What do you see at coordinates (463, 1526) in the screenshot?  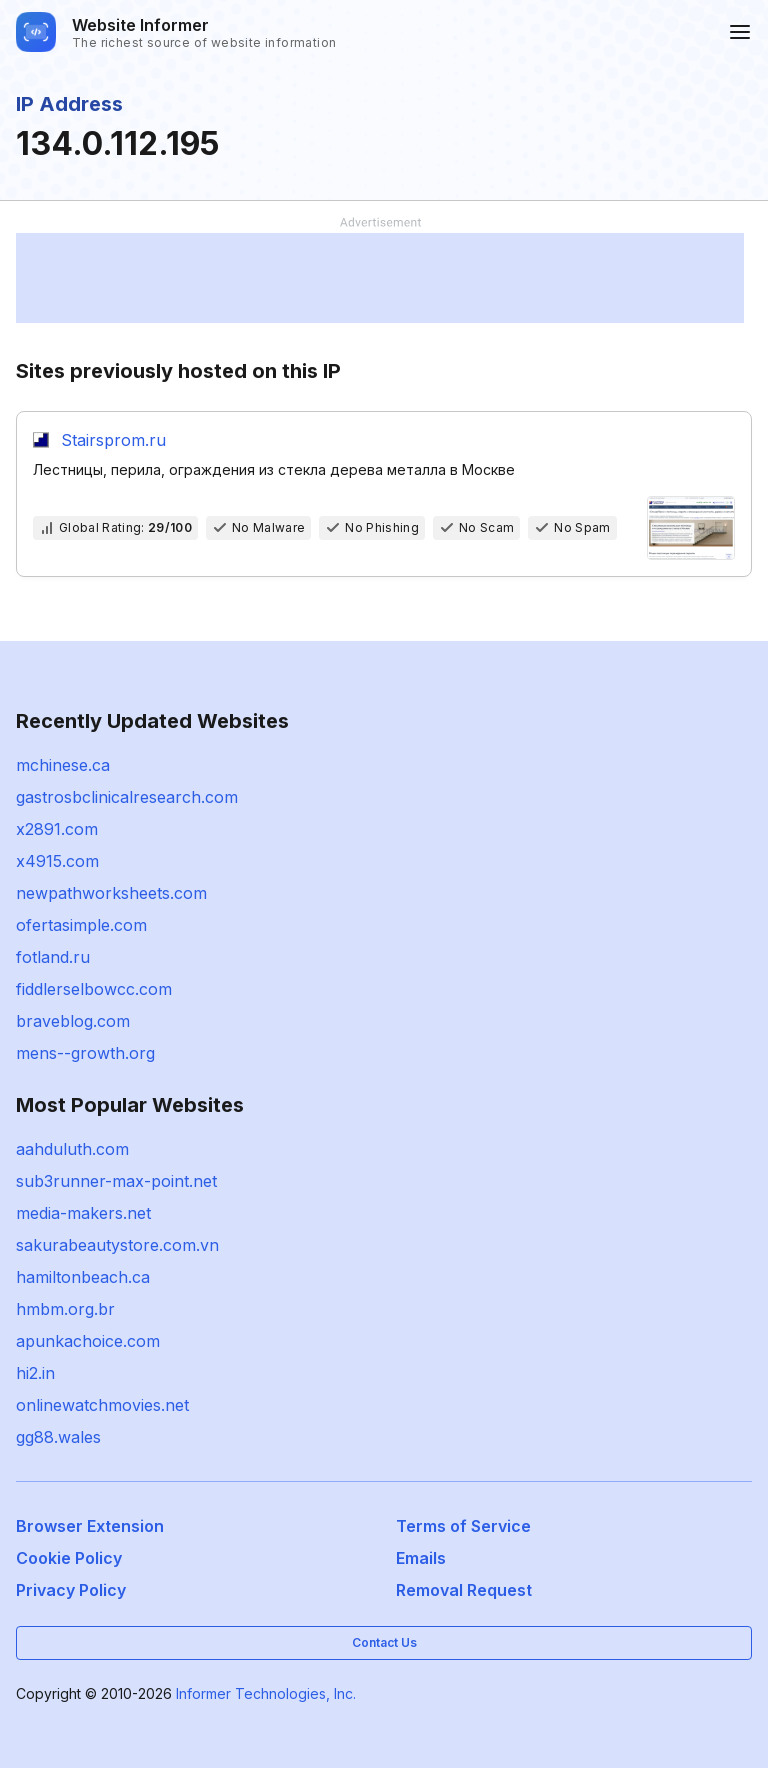 I see `Terms of Service` at bounding box center [463, 1526].